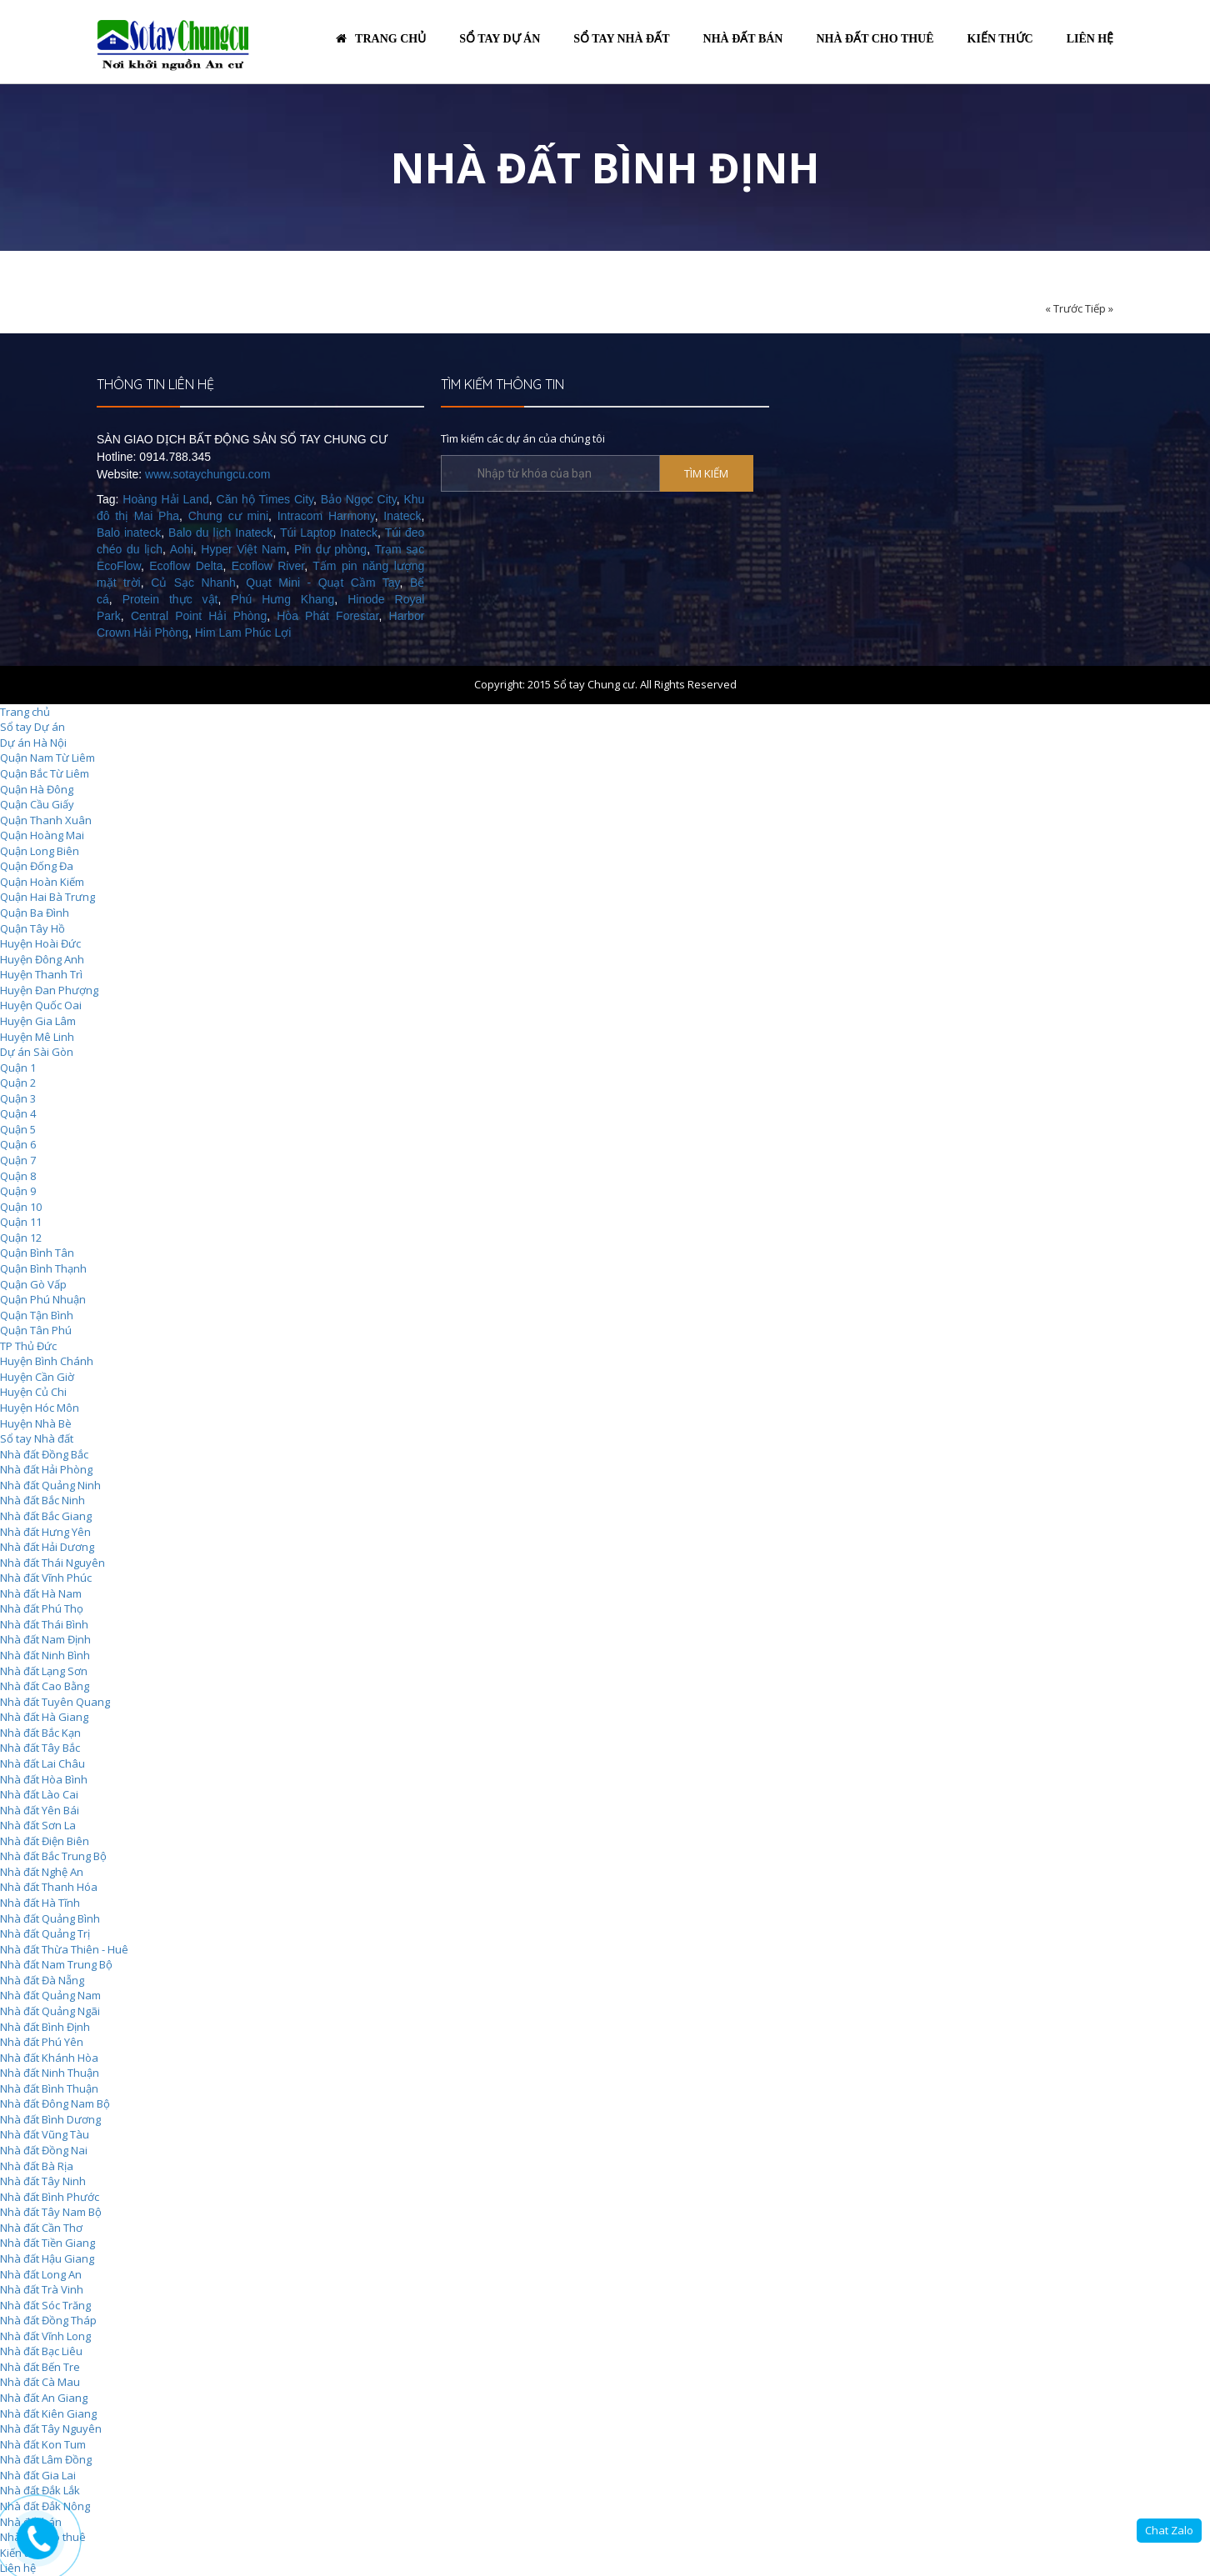  Describe the element at coordinates (43, 2180) in the screenshot. I see `Nhà đất Tây Ninh` at that location.